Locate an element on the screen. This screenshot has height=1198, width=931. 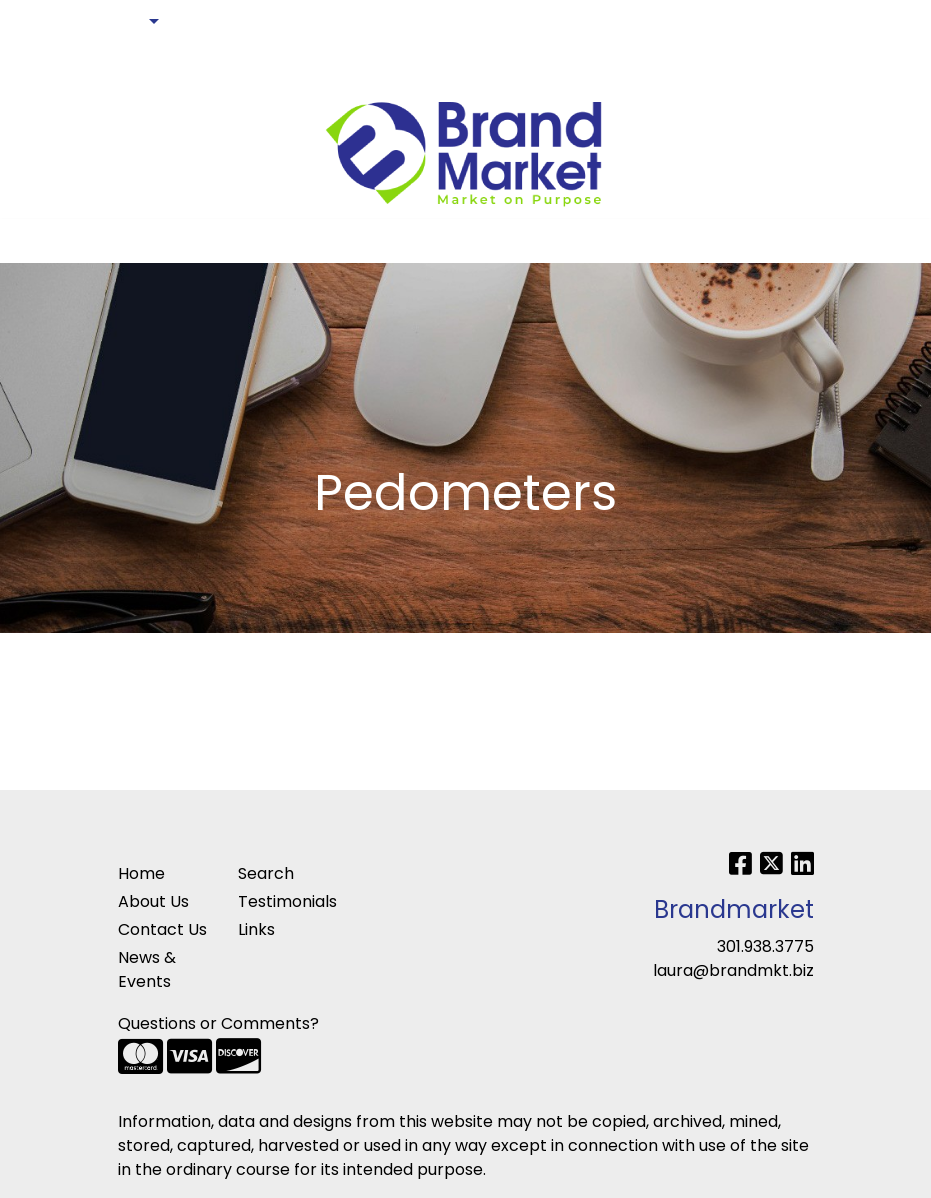
Home is located at coordinates (141, 873).